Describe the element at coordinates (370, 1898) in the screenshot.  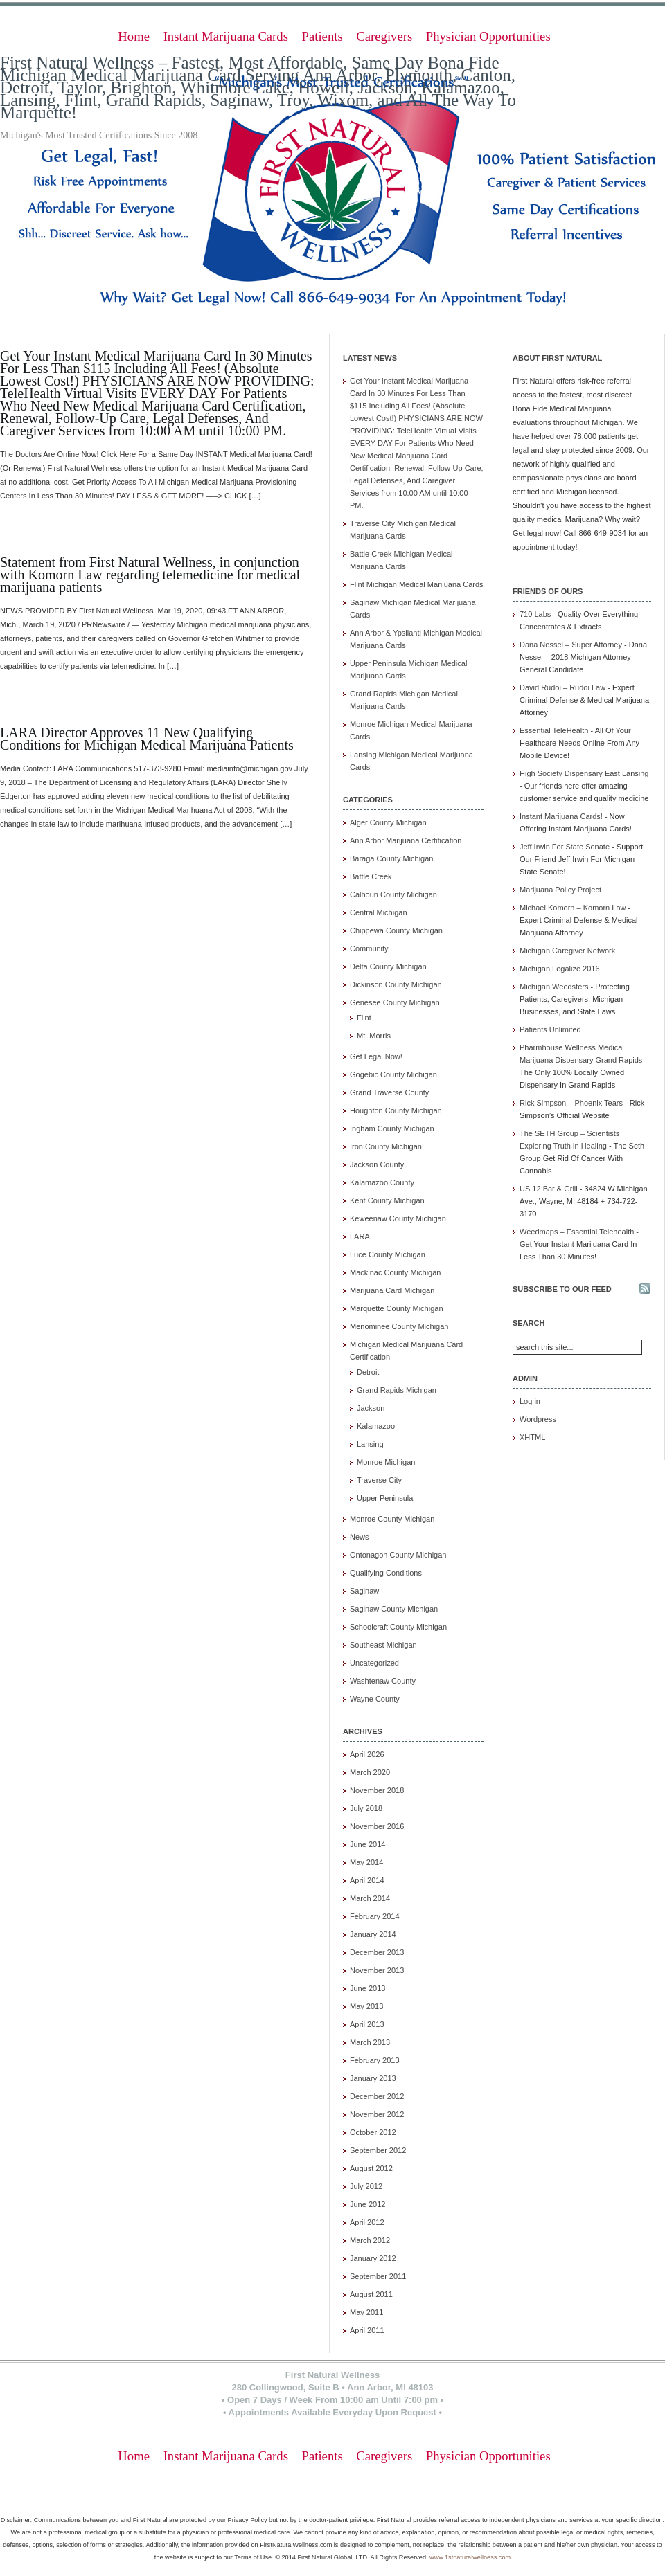
I see `March 2014` at that location.